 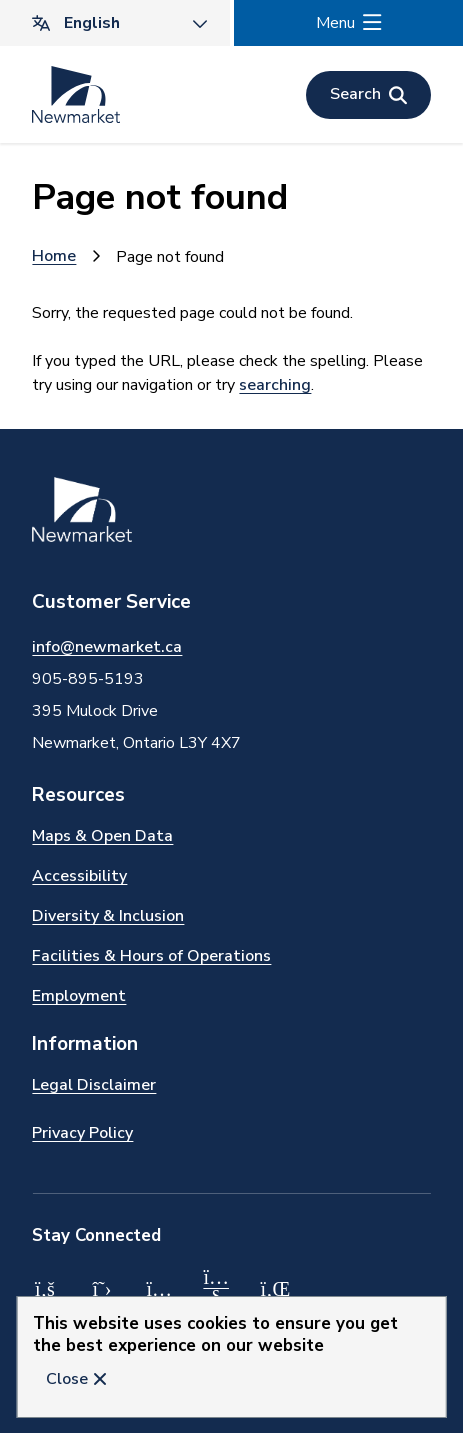 What do you see at coordinates (79, 996) in the screenshot?
I see `Employment` at bounding box center [79, 996].